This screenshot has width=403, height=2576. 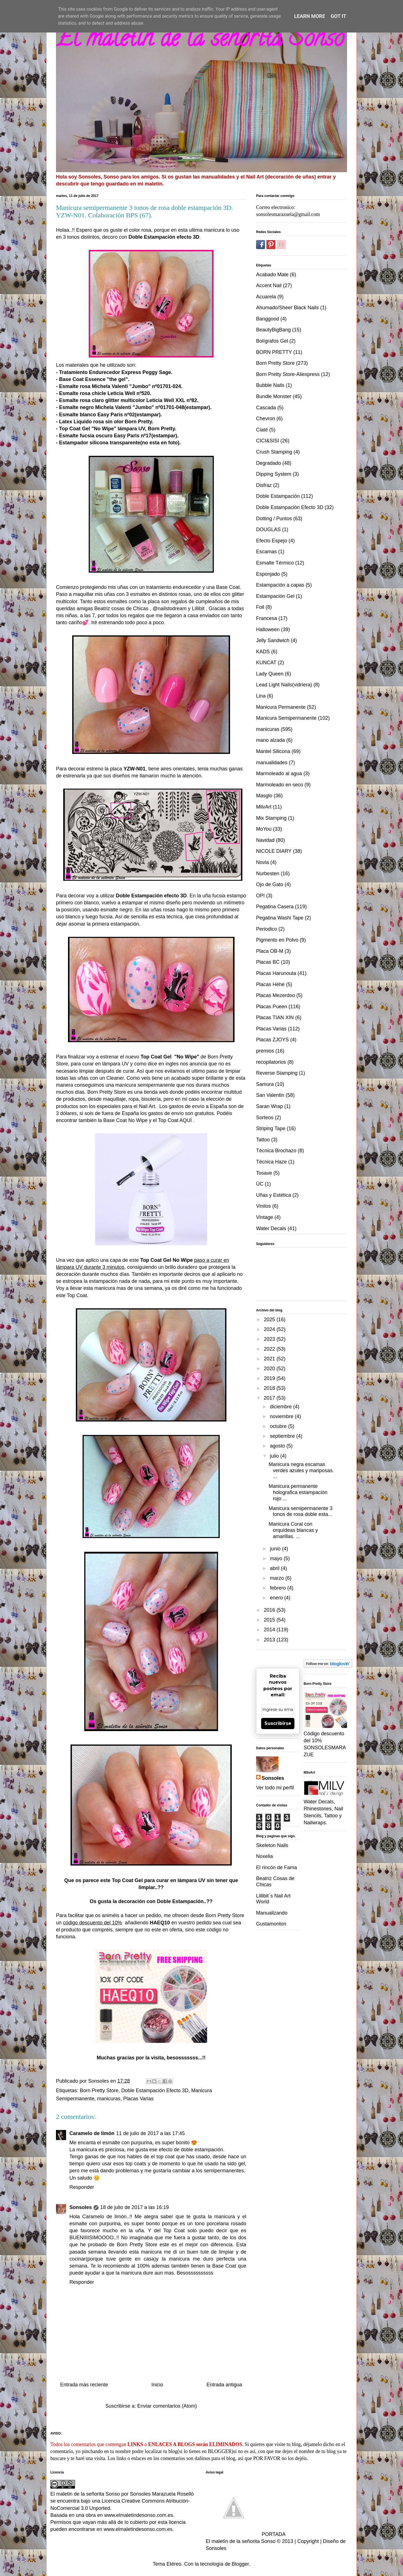 I want to click on Tosave, so click(x=264, y=1173).